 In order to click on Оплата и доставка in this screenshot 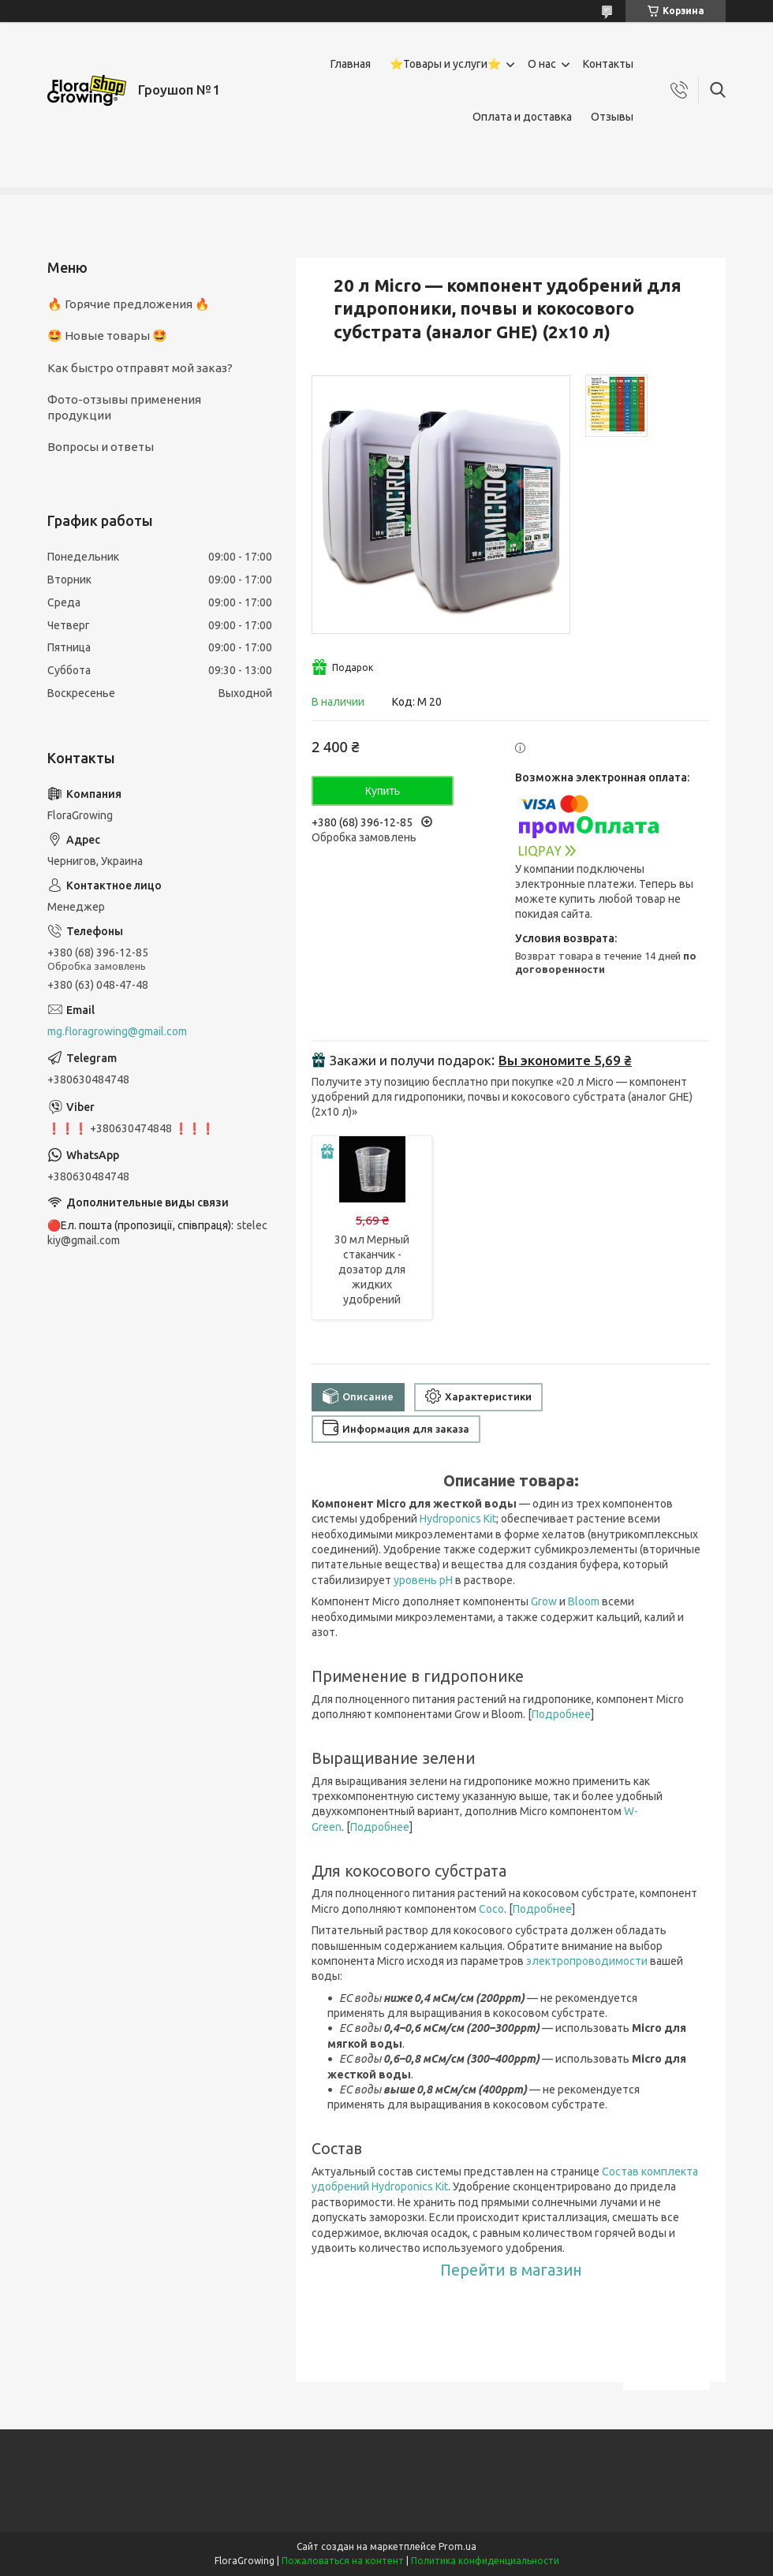, I will do `click(522, 116)`.